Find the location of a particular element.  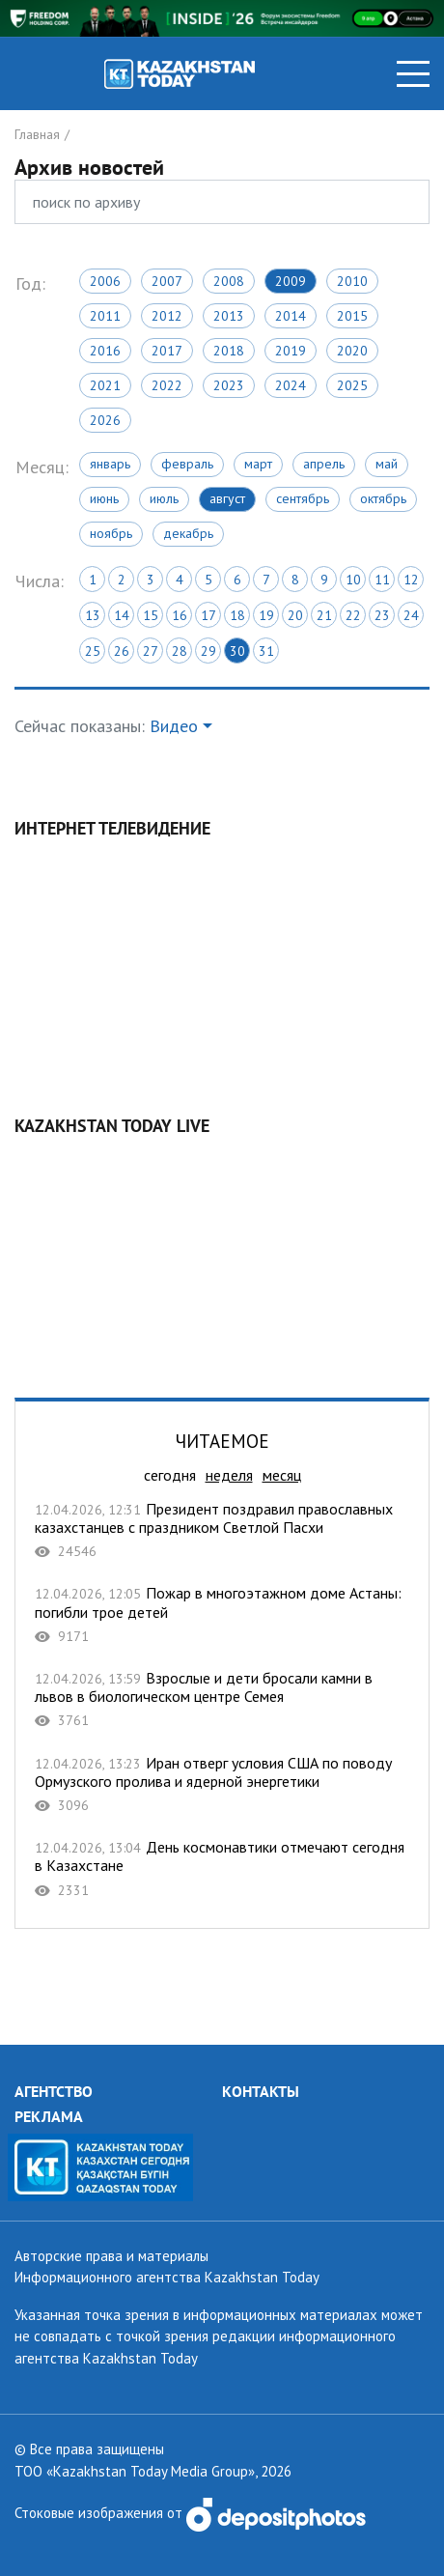

Январь is located at coordinates (110, 463).